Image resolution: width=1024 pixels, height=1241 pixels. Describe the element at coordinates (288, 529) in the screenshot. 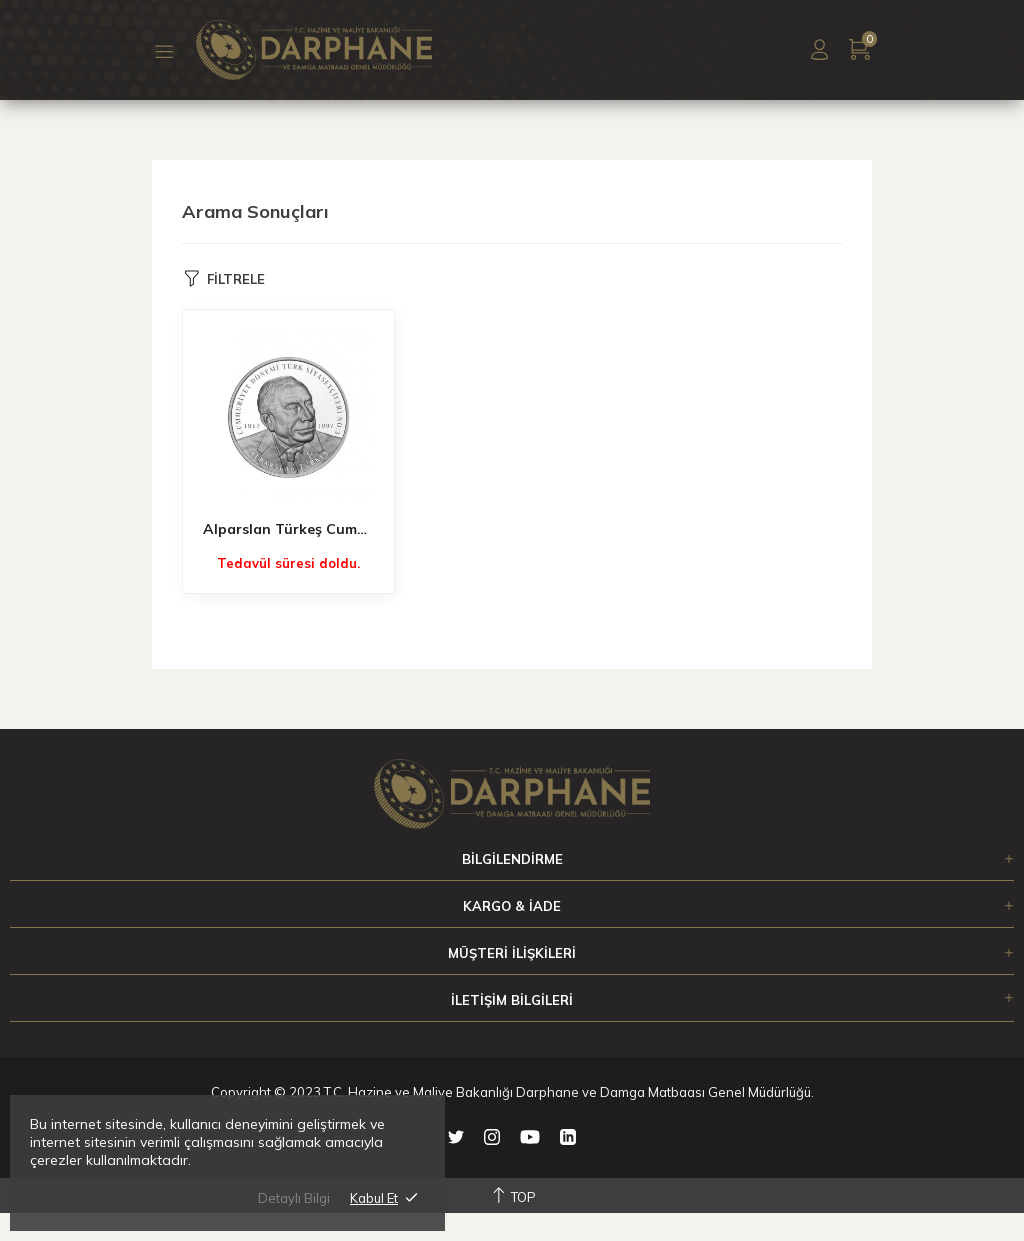

I see `Alparslan Türkeş Cumhuriyet Dönemi Türk Siyasetçileri No:3` at that location.